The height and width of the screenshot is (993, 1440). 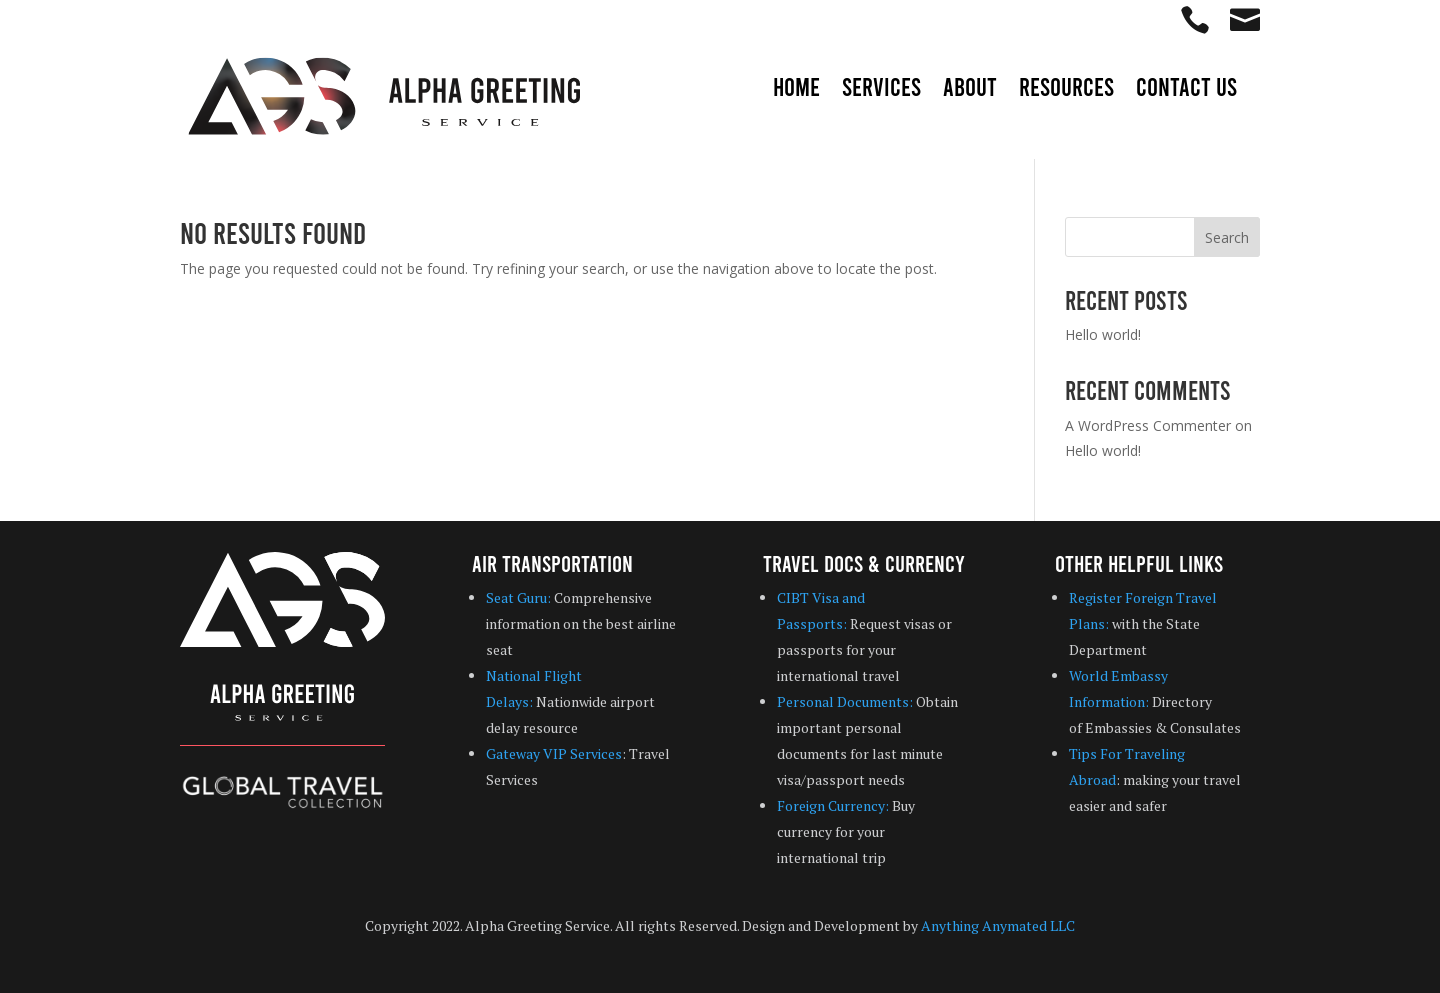 What do you see at coordinates (1066, 90) in the screenshot?
I see `Resources` at bounding box center [1066, 90].